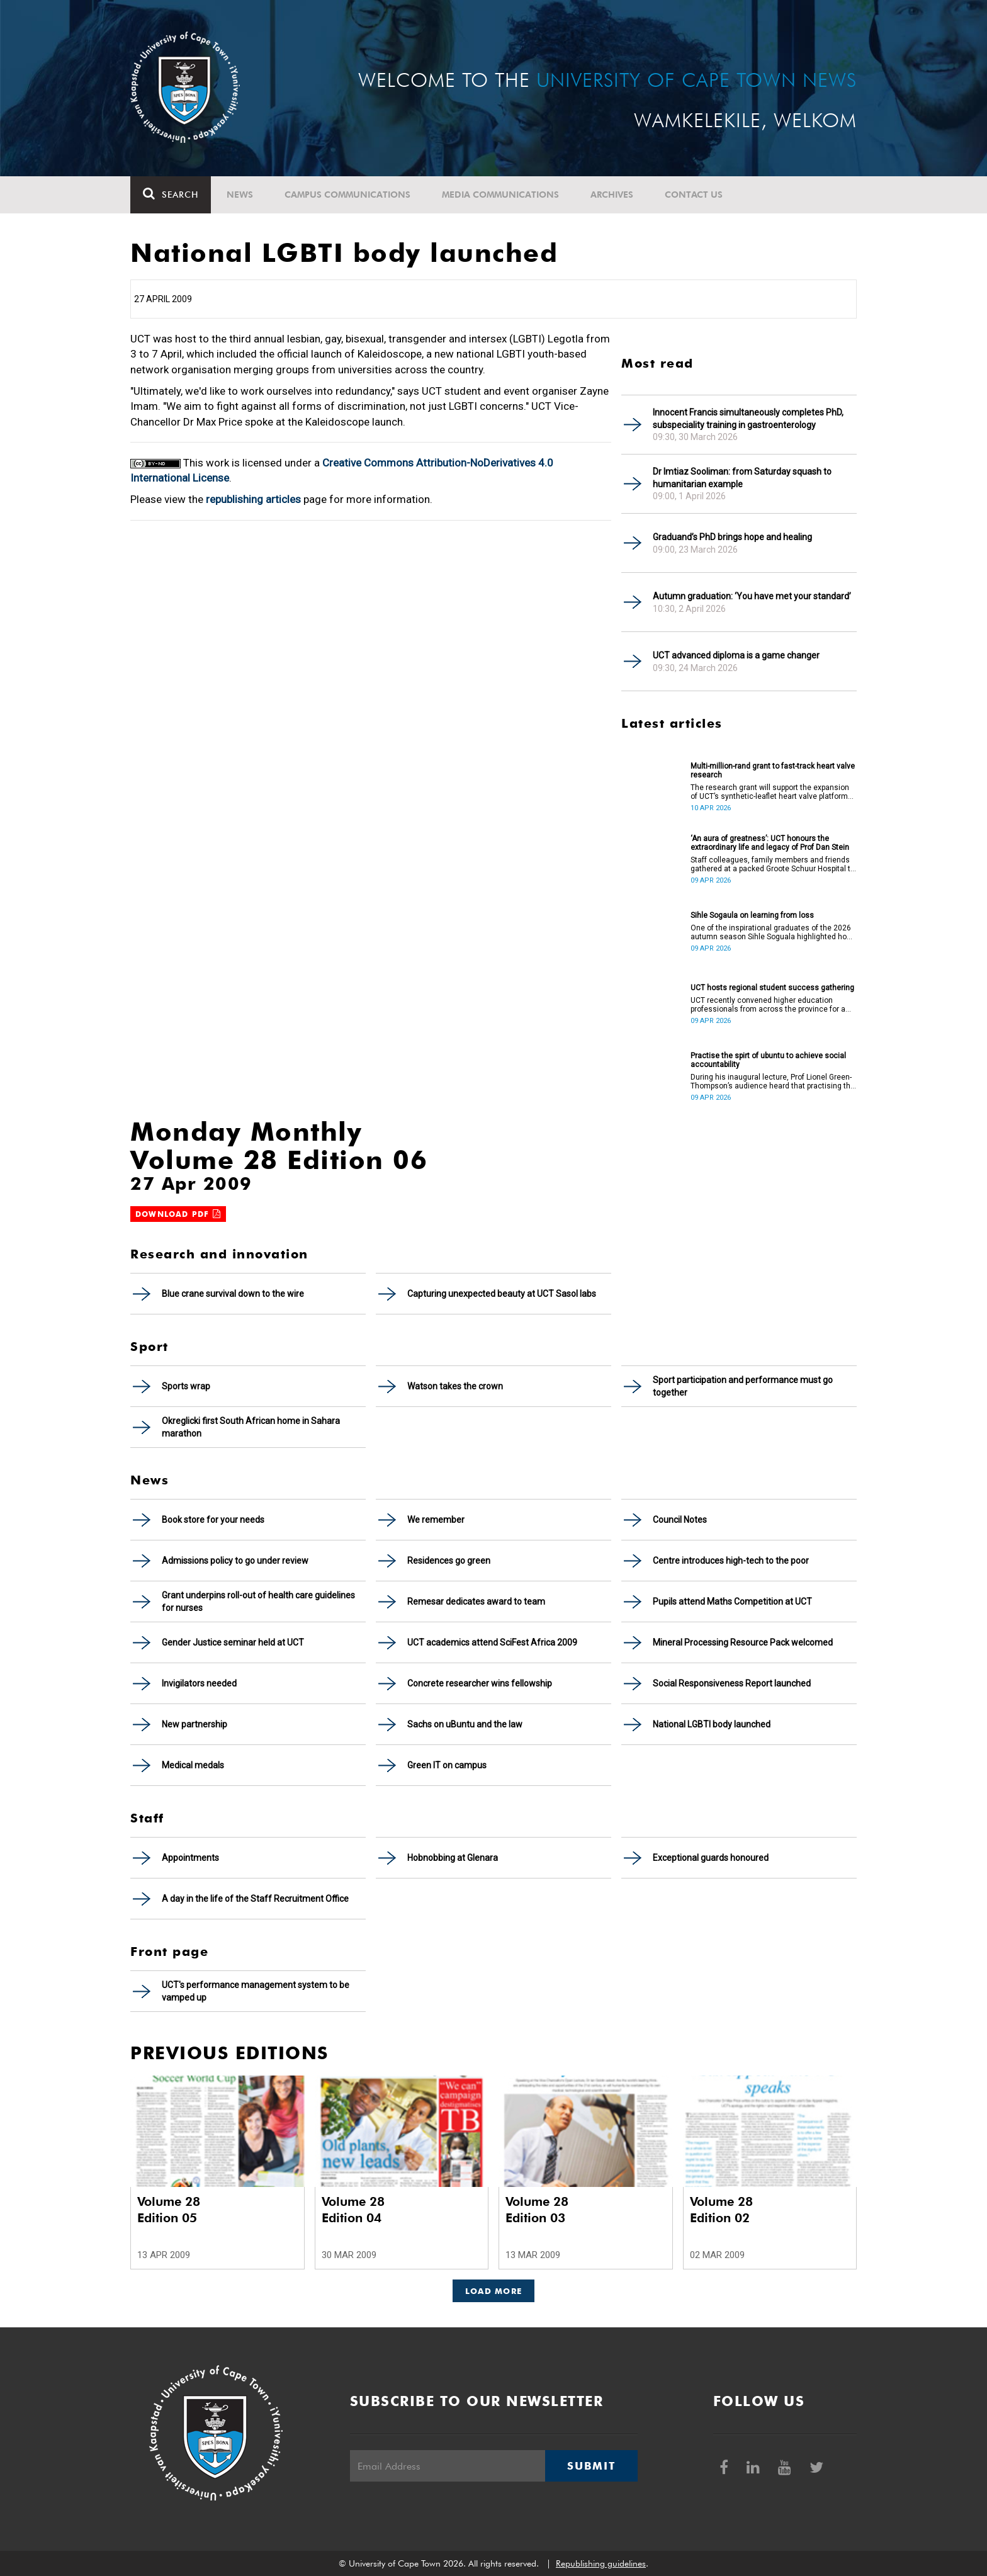 The height and width of the screenshot is (2576, 987). What do you see at coordinates (199, 1683) in the screenshot?
I see `Invigilators needed` at bounding box center [199, 1683].